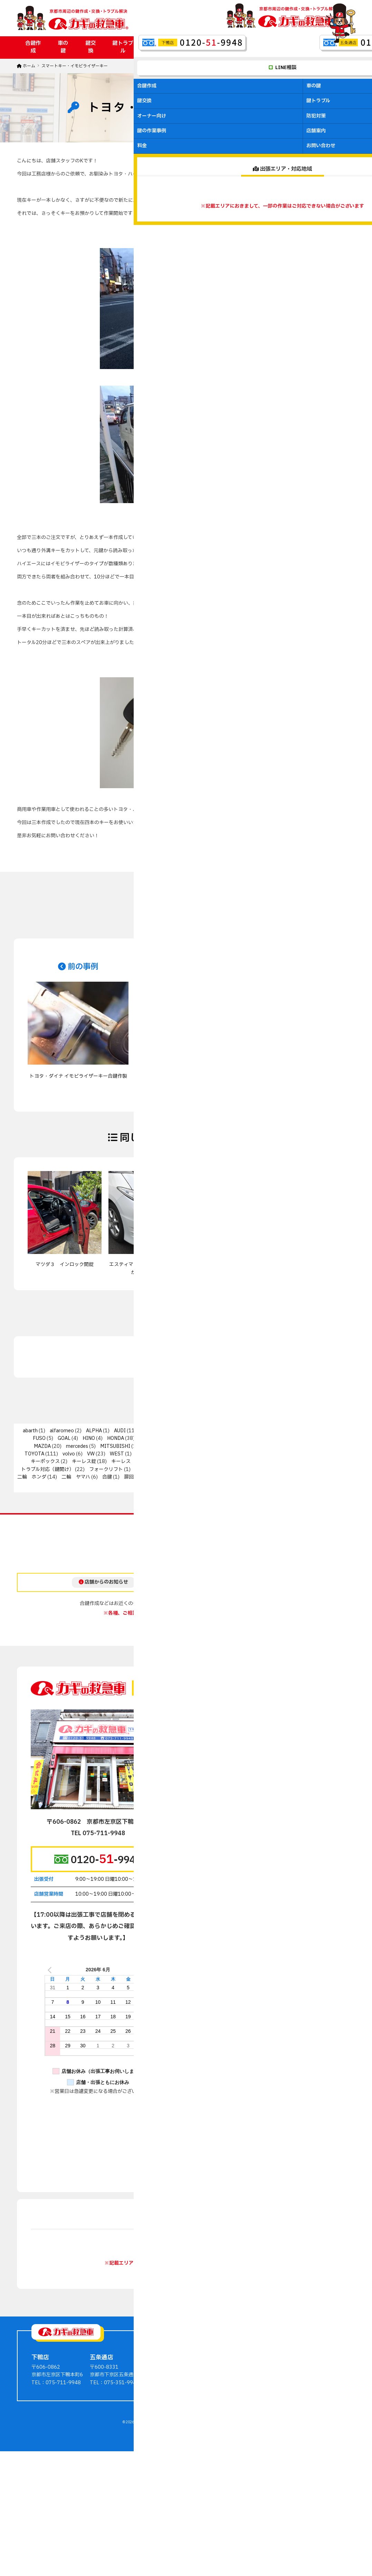  Describe the element at coordinates (290, 2458) in the screenshot. I see `料金・費用` at that location.